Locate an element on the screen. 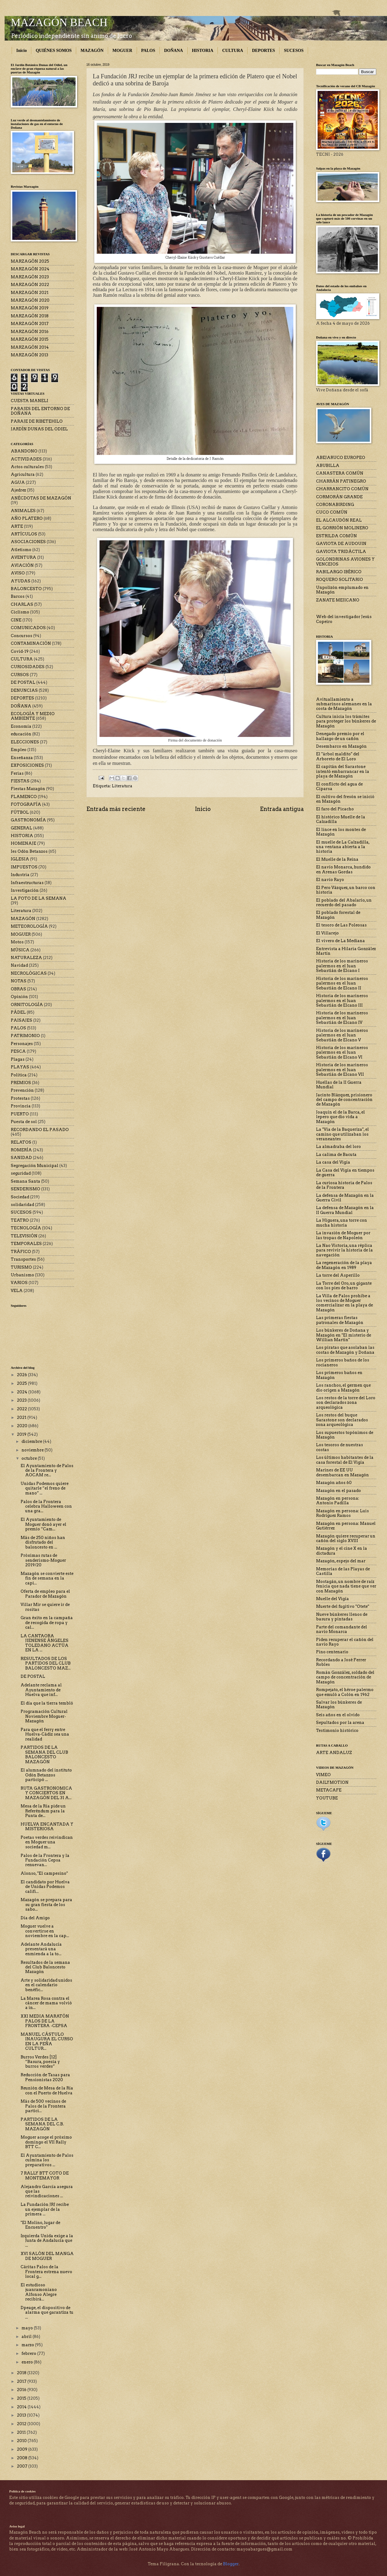 The image size is (387, 2576). SENDERISMO is located at coordinates (25, 1189).